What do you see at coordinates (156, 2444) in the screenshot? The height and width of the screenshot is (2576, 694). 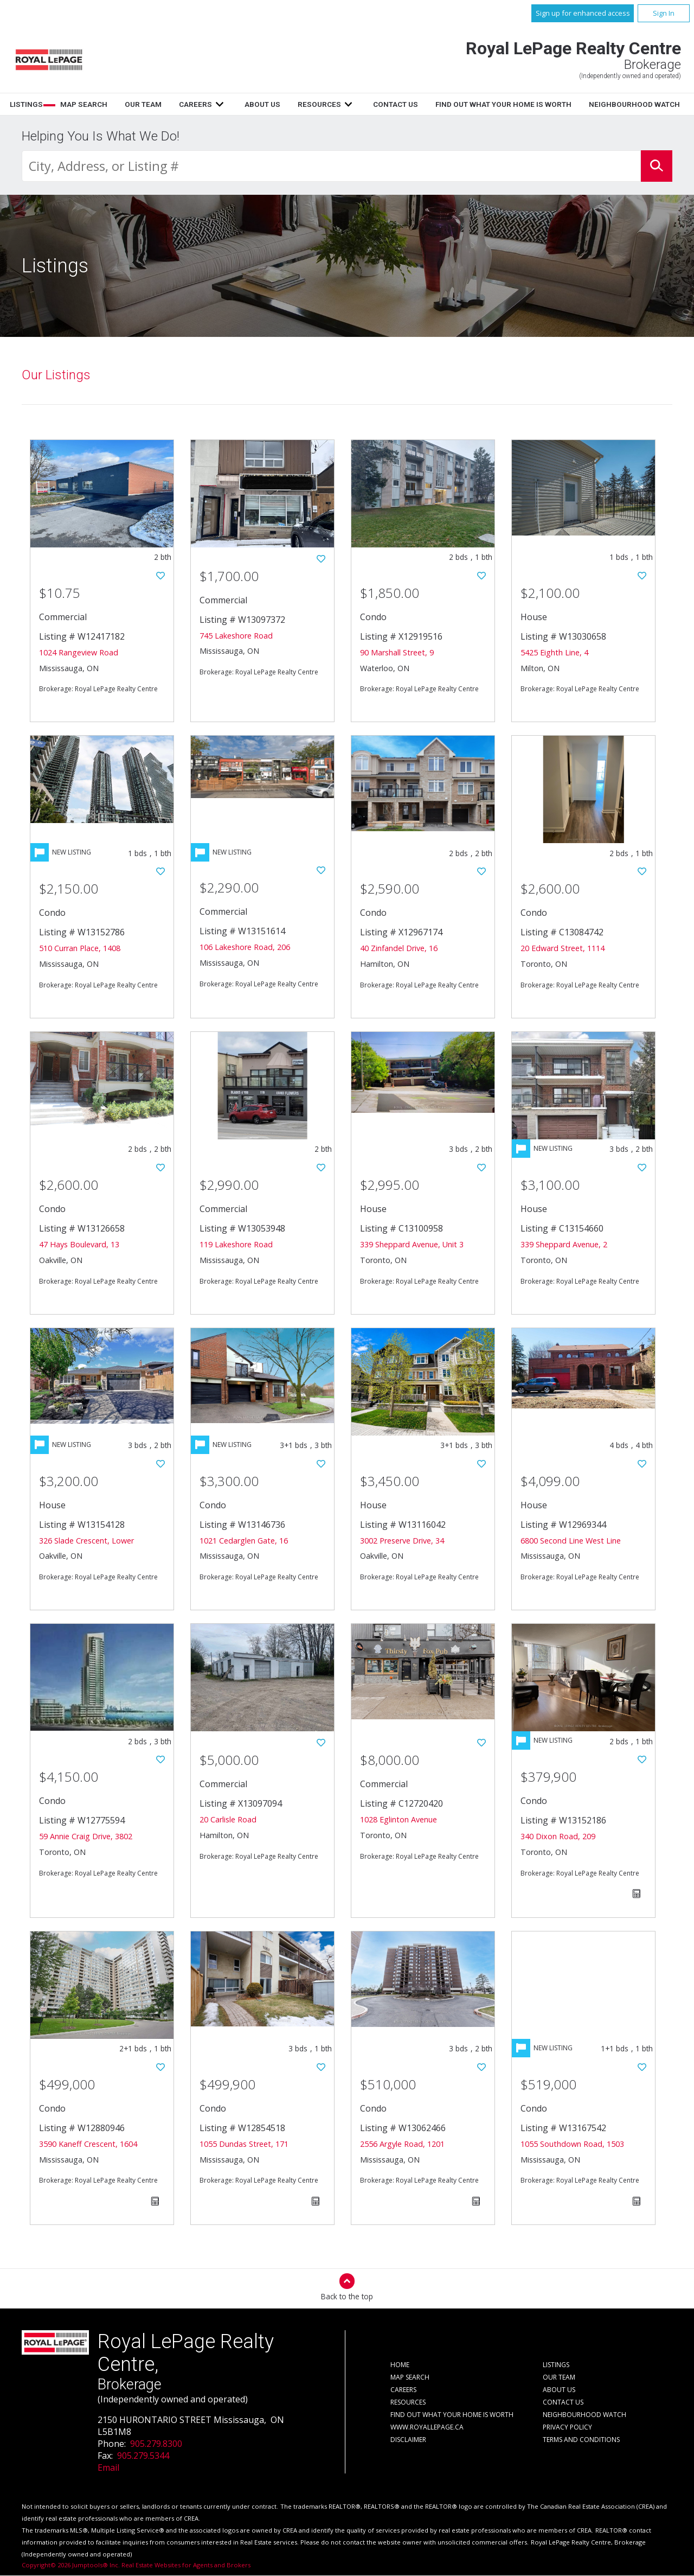 I see `905.279.8300` at bounding box center [156, 2444].